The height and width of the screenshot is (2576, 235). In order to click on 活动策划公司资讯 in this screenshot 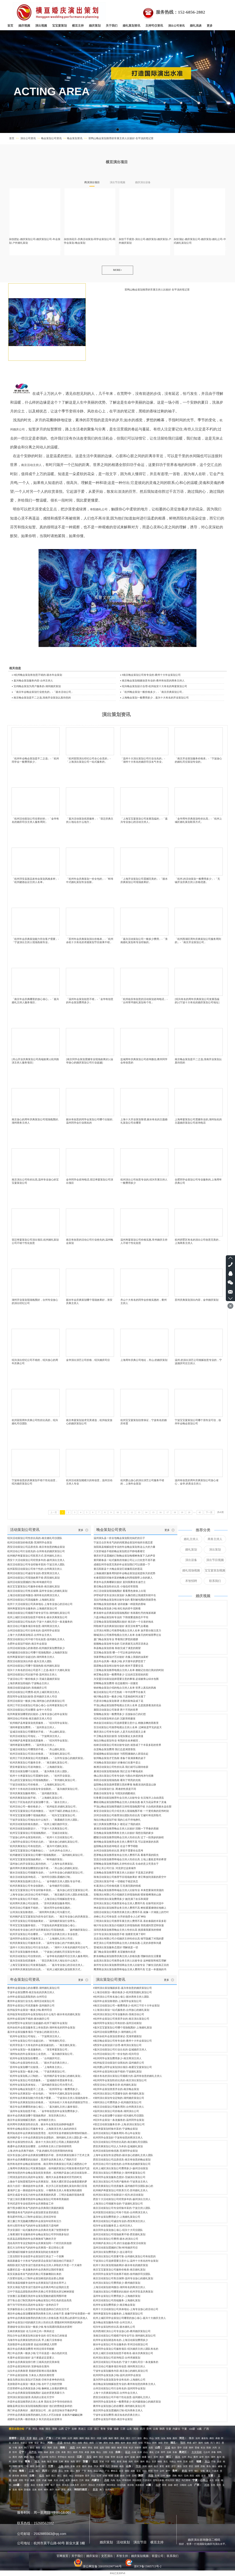, I will do `click(24, 1530)`.